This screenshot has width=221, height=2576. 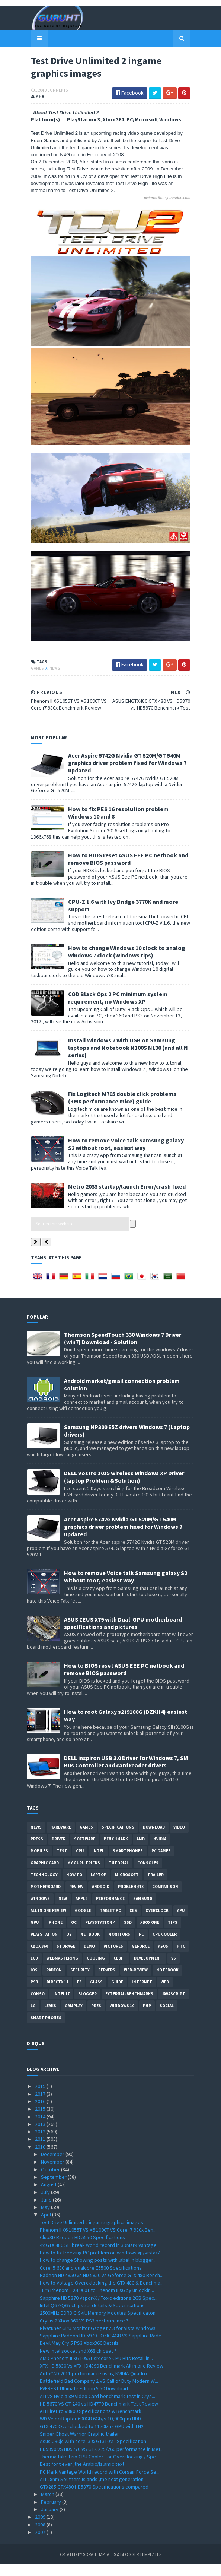 What do you see at coordinates (93, 2453) in the screenshot?
I see `Asus U30jc with core i3 & GT310M | Specification` at bounding box center [93, 2453].